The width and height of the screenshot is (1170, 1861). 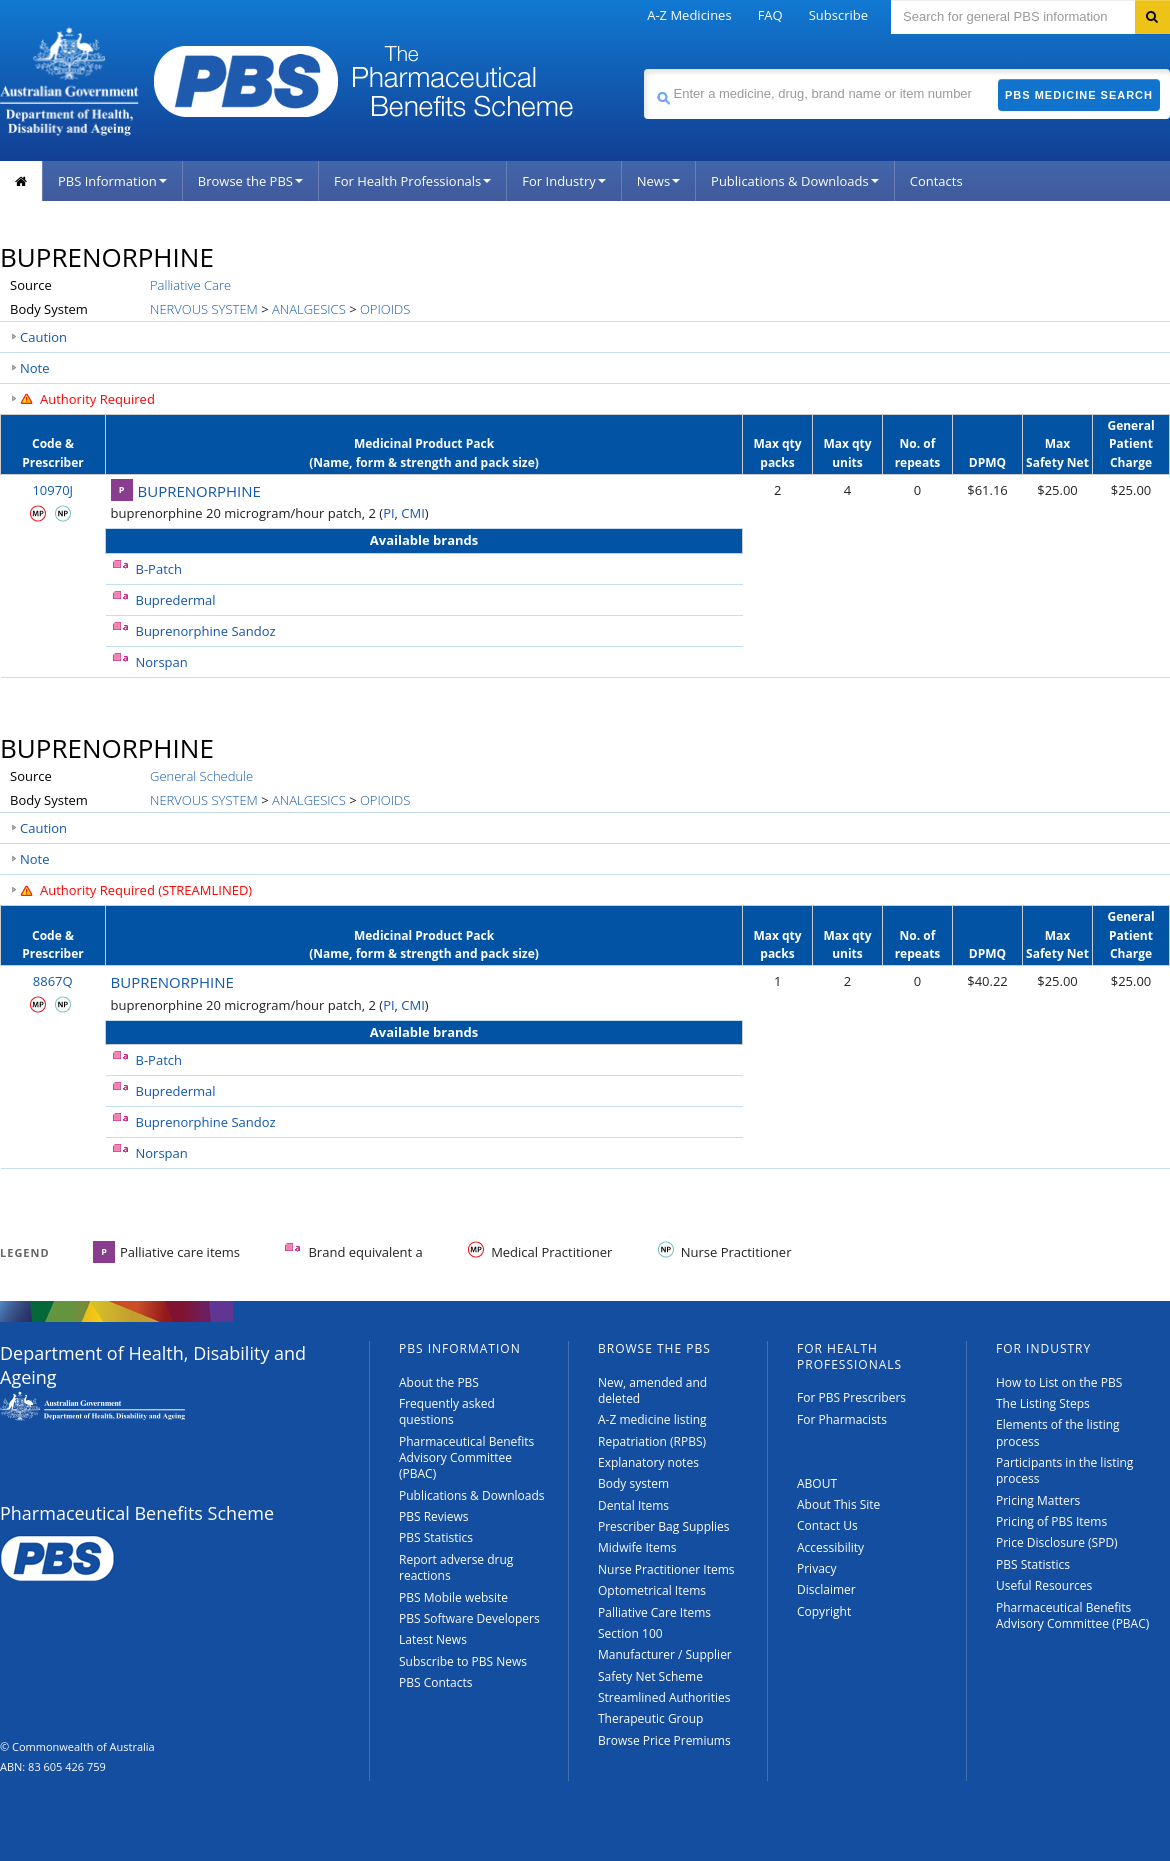 I want to click on Palliative Care, so click(x=190, y=285).